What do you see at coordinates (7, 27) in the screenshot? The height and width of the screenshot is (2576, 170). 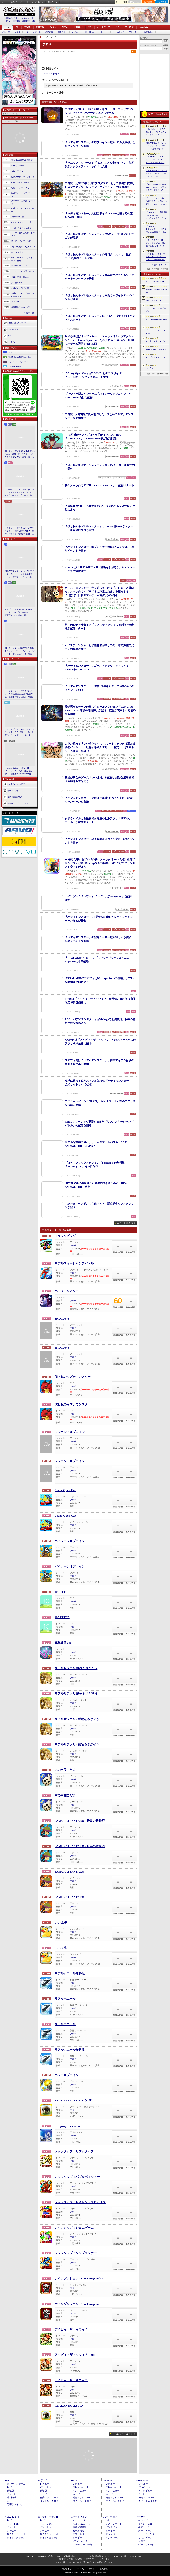 I see `TOP` at bounding box center [7, 27].